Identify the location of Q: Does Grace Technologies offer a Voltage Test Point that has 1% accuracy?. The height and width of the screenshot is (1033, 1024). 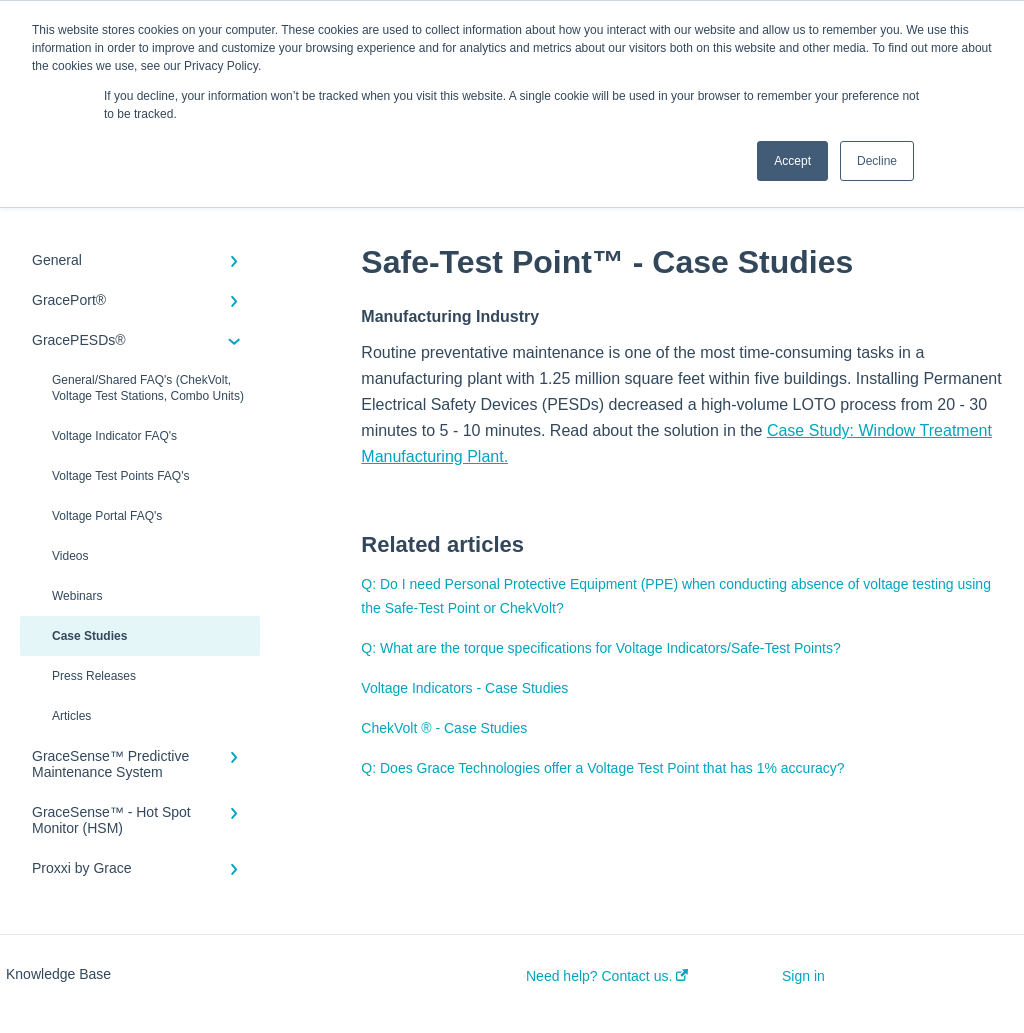
(602, 768).